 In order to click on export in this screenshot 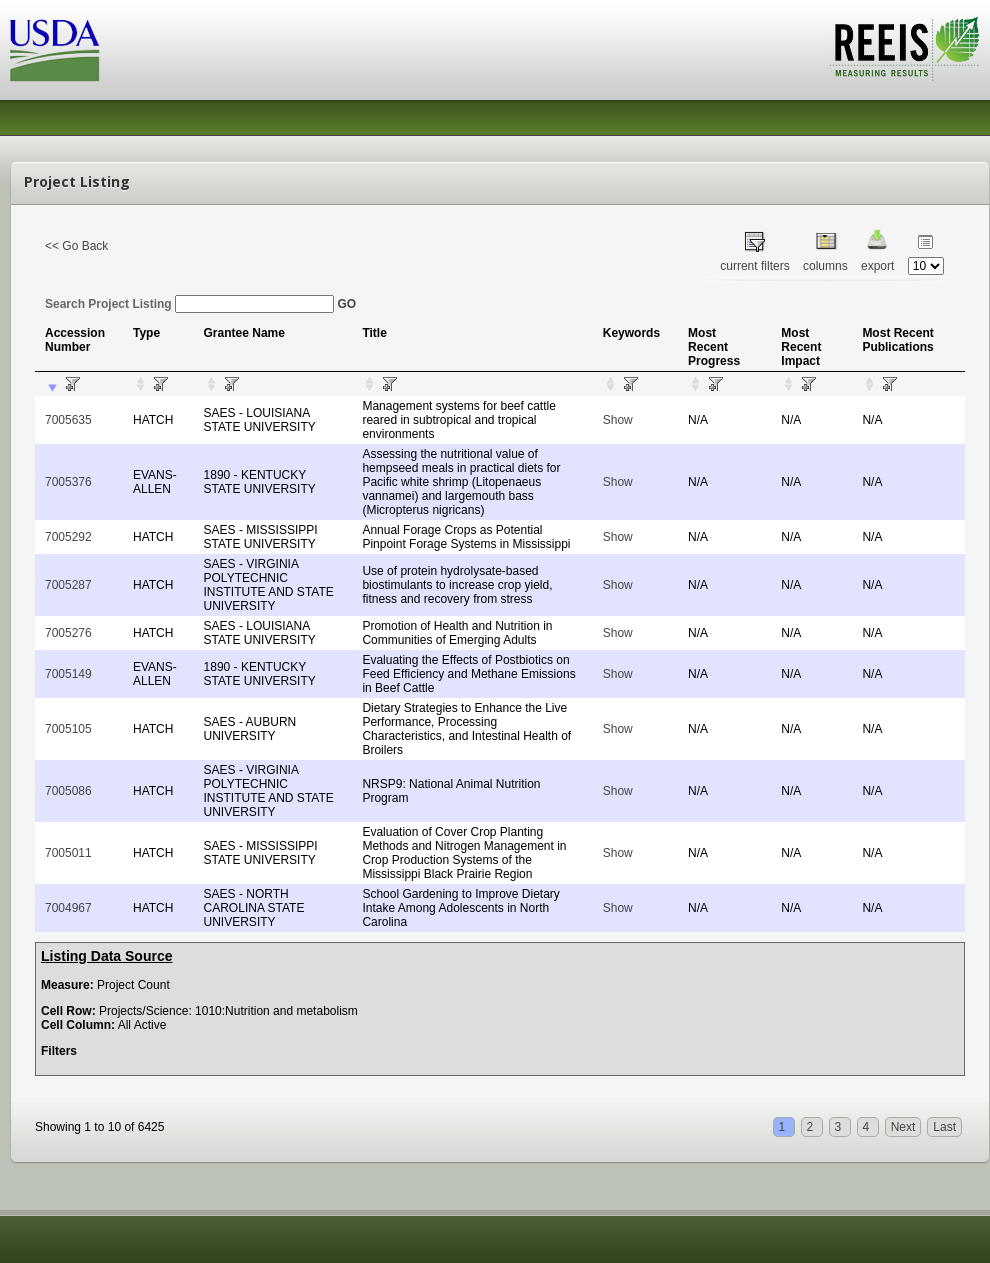, I will do `click(877, 266)`.